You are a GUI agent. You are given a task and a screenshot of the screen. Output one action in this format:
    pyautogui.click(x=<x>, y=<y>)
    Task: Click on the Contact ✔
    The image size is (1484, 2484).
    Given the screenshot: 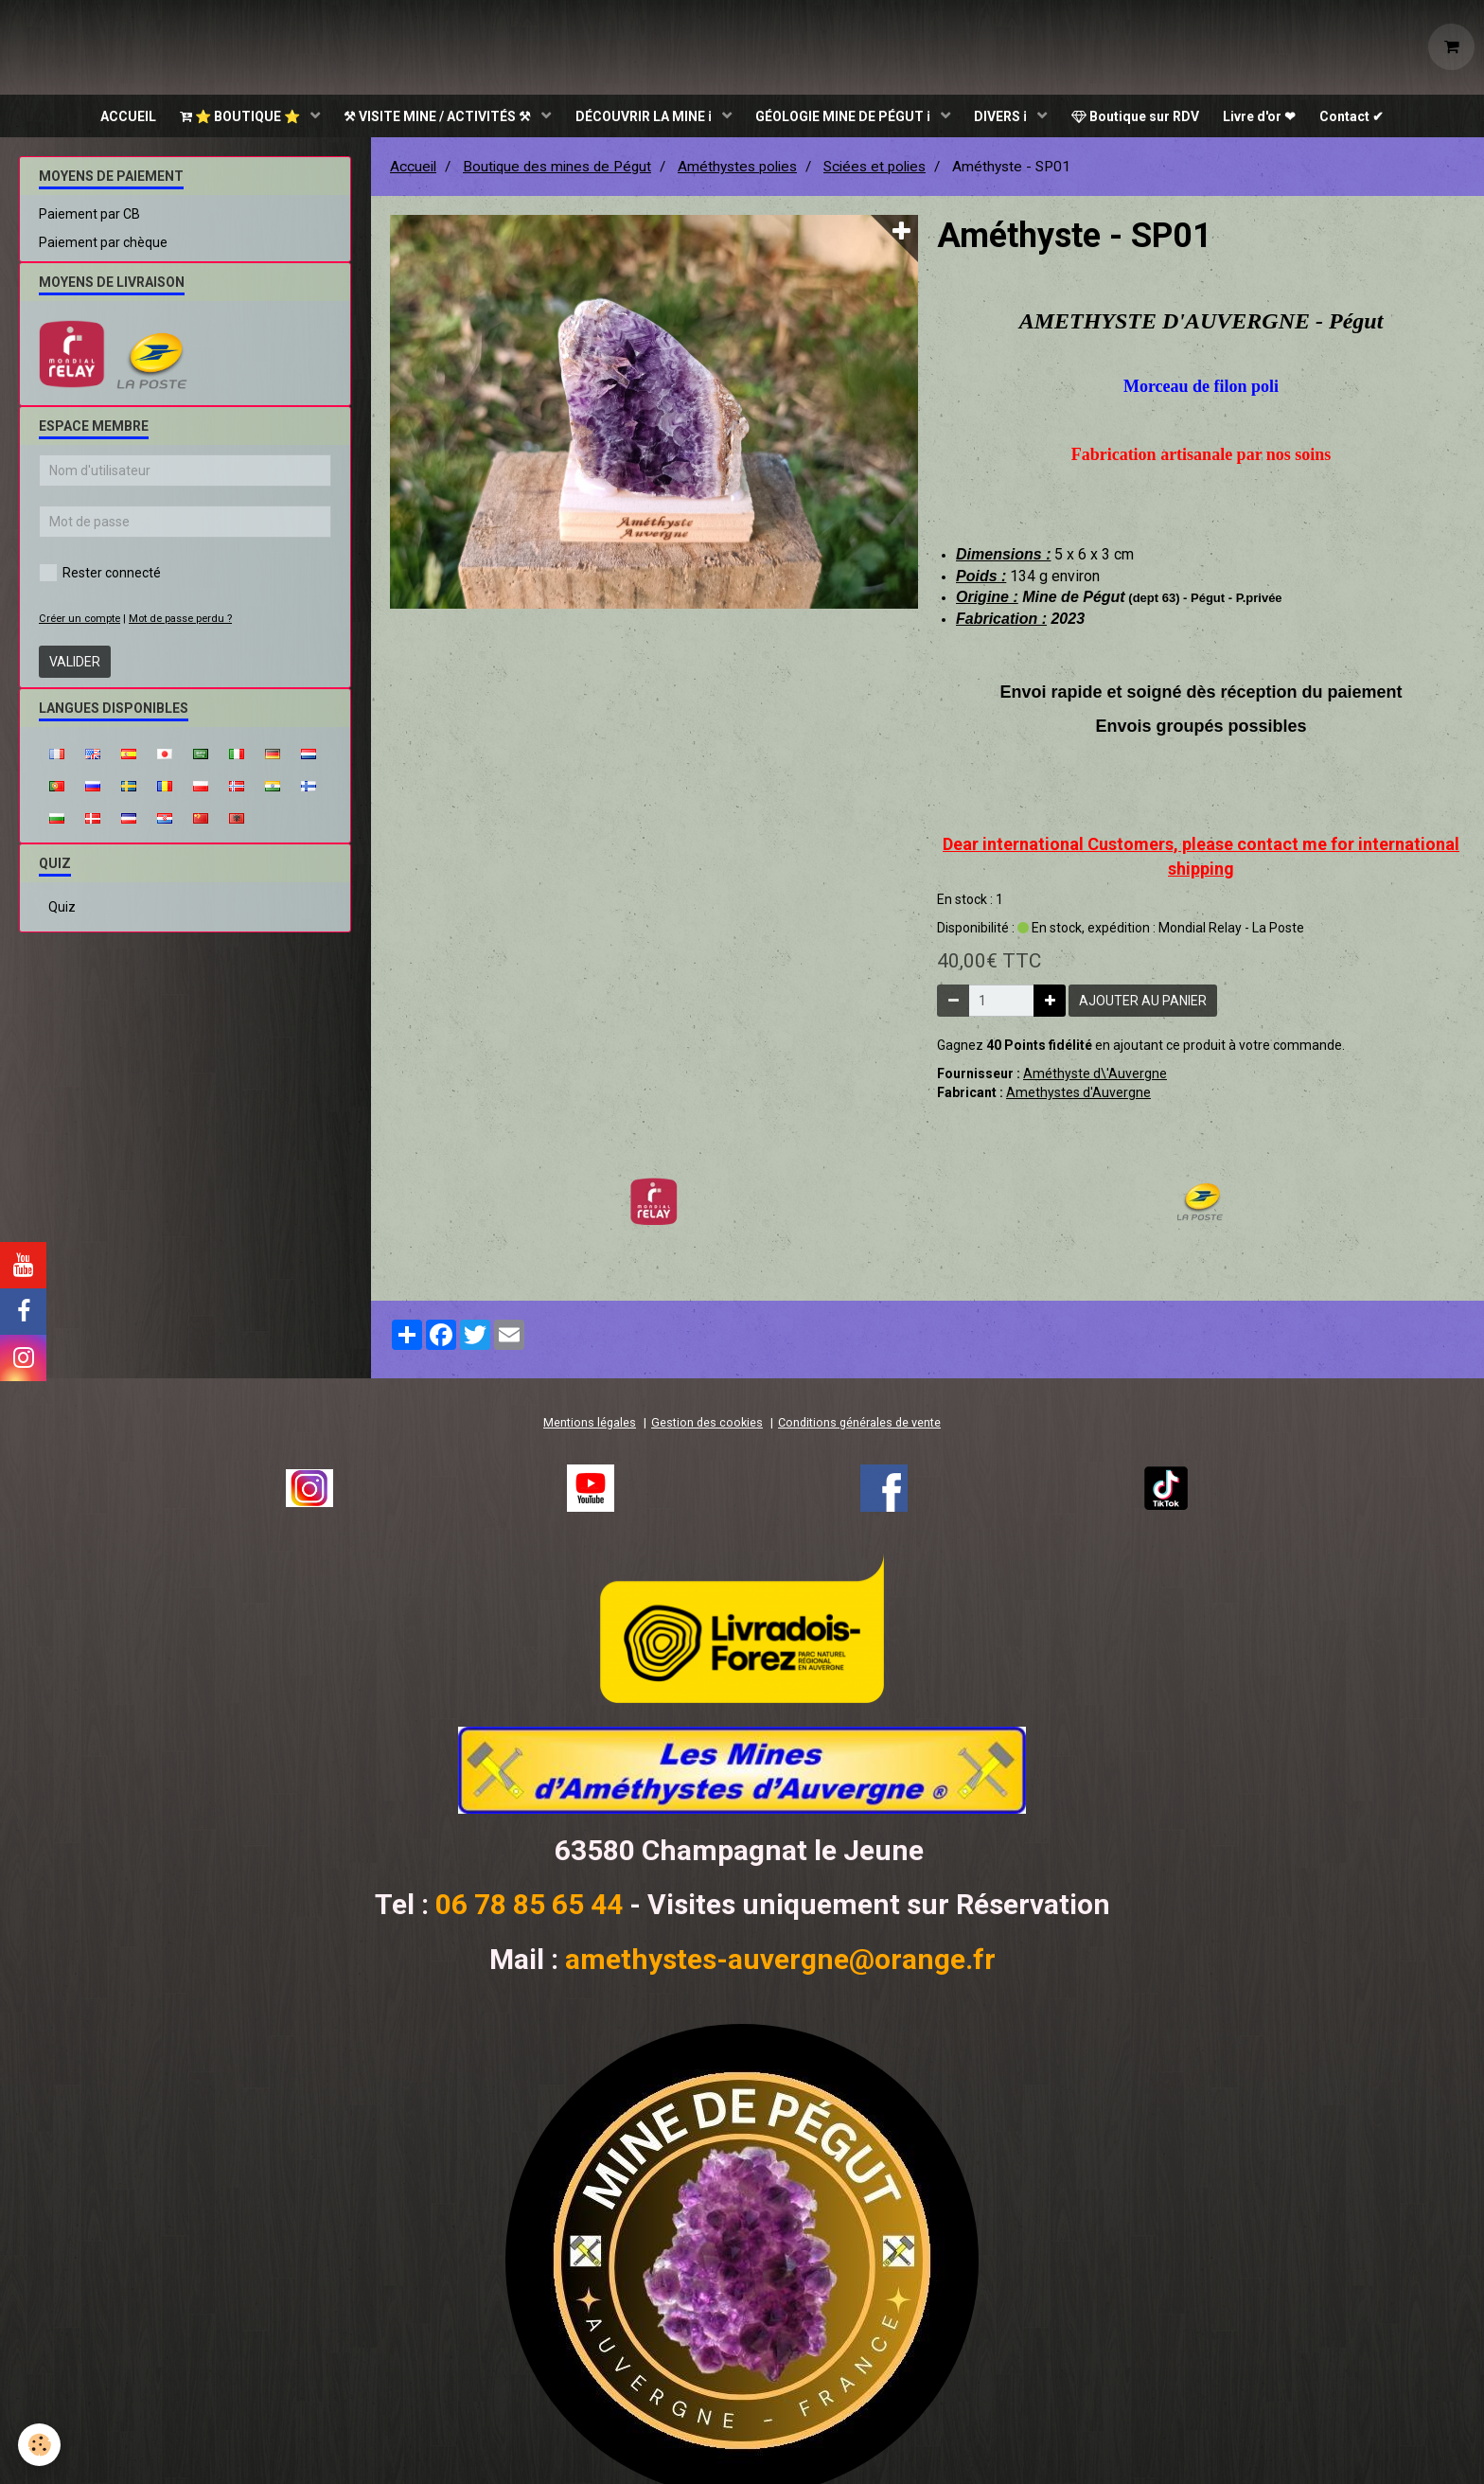 What is the action you would take?
    pyautogui.click(x=1369, y=118)
    